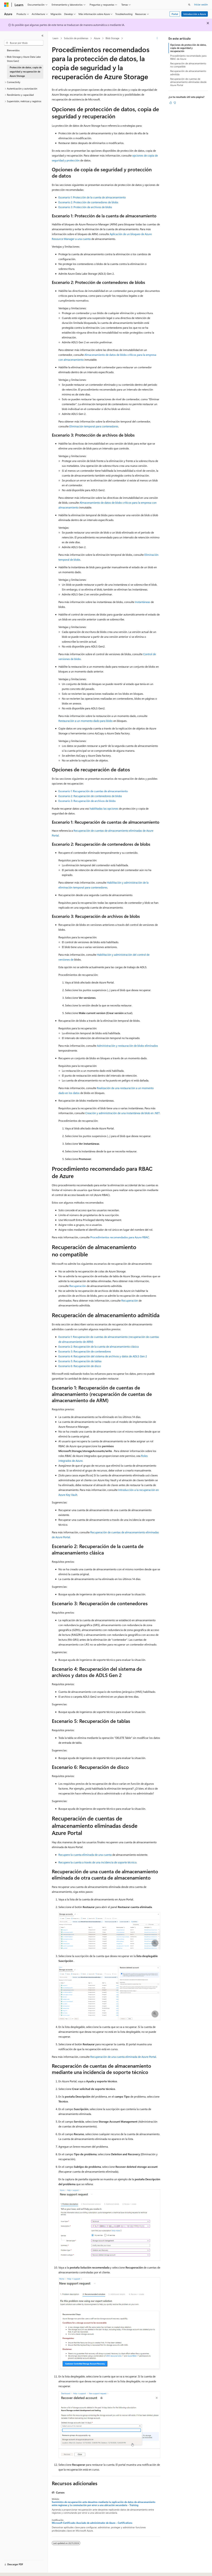 The height and width of the screenshot is (2576, 212). Describe the element at coordinates (98, 1346) in the screenshot. I see `Escenario 2: Recuperación de la cuenta de almacenamiento clásica` at that location.